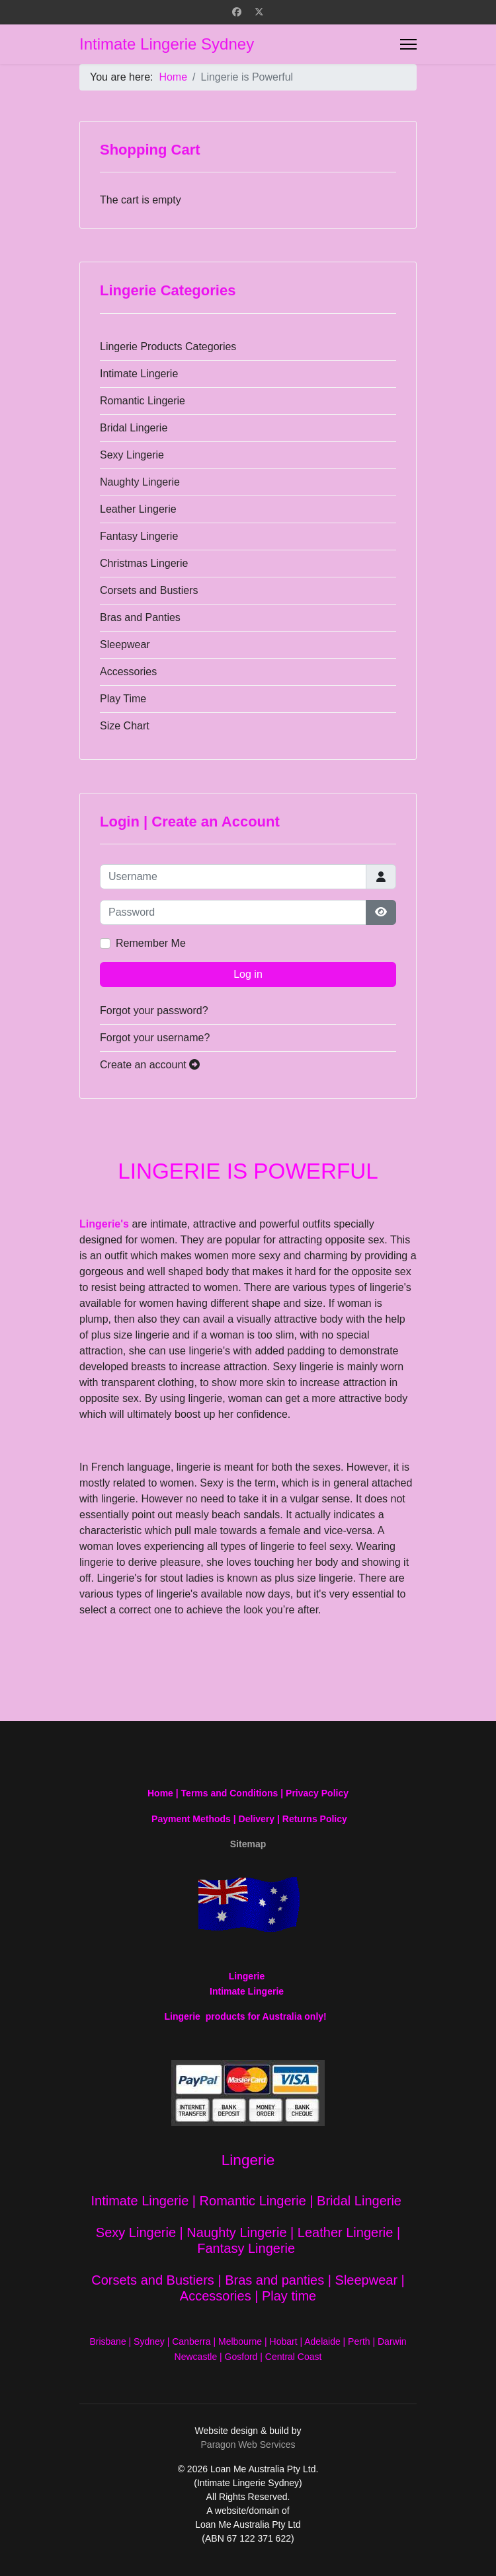 This screenshot has width=496, height=2576. What do you see at coordinates (140, 617) in the screenshot?
I see `Bras and Panties` at bounding box center [140, 617].